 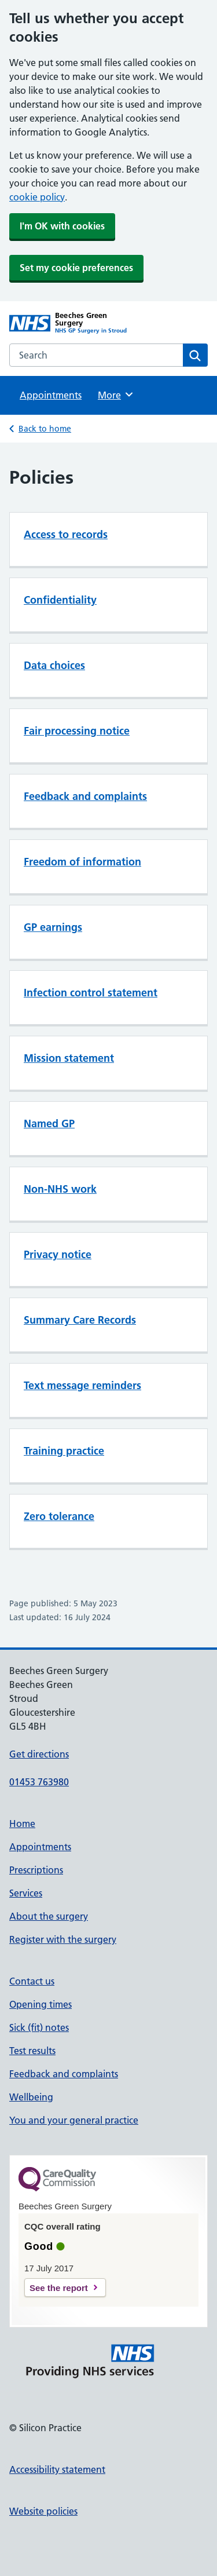 What do you see at coordinates (57, 2469) in the screenshot?
I see `Accessibility statement` at bounding box center [57, 2469].